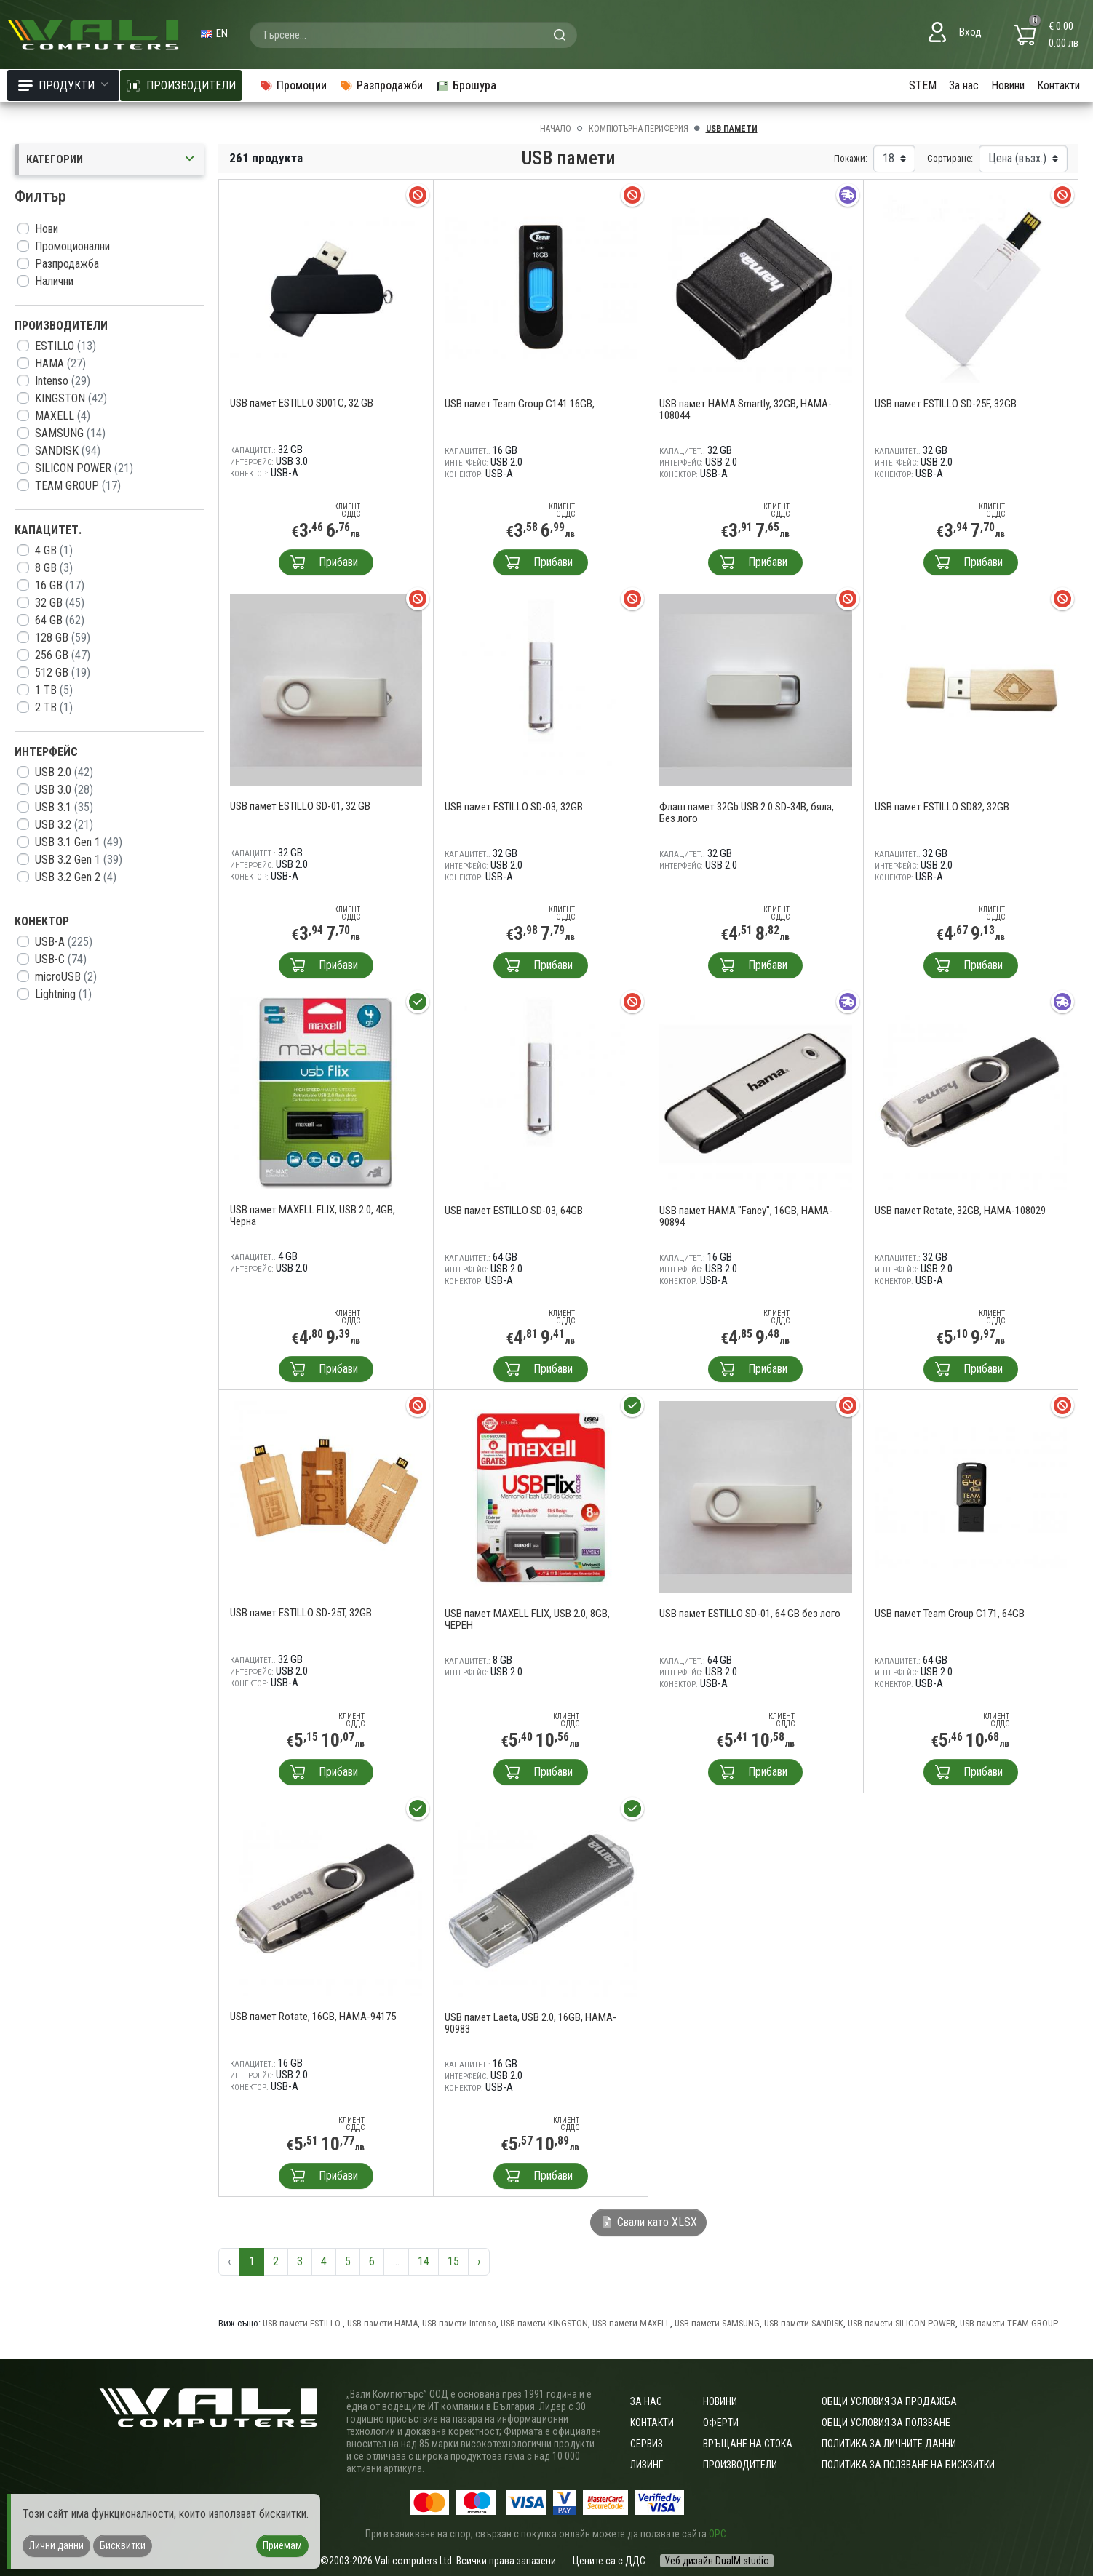 This screenshot has height=2576, width=1093. I want to click on Свали като XLSX, so click(648, 2222).